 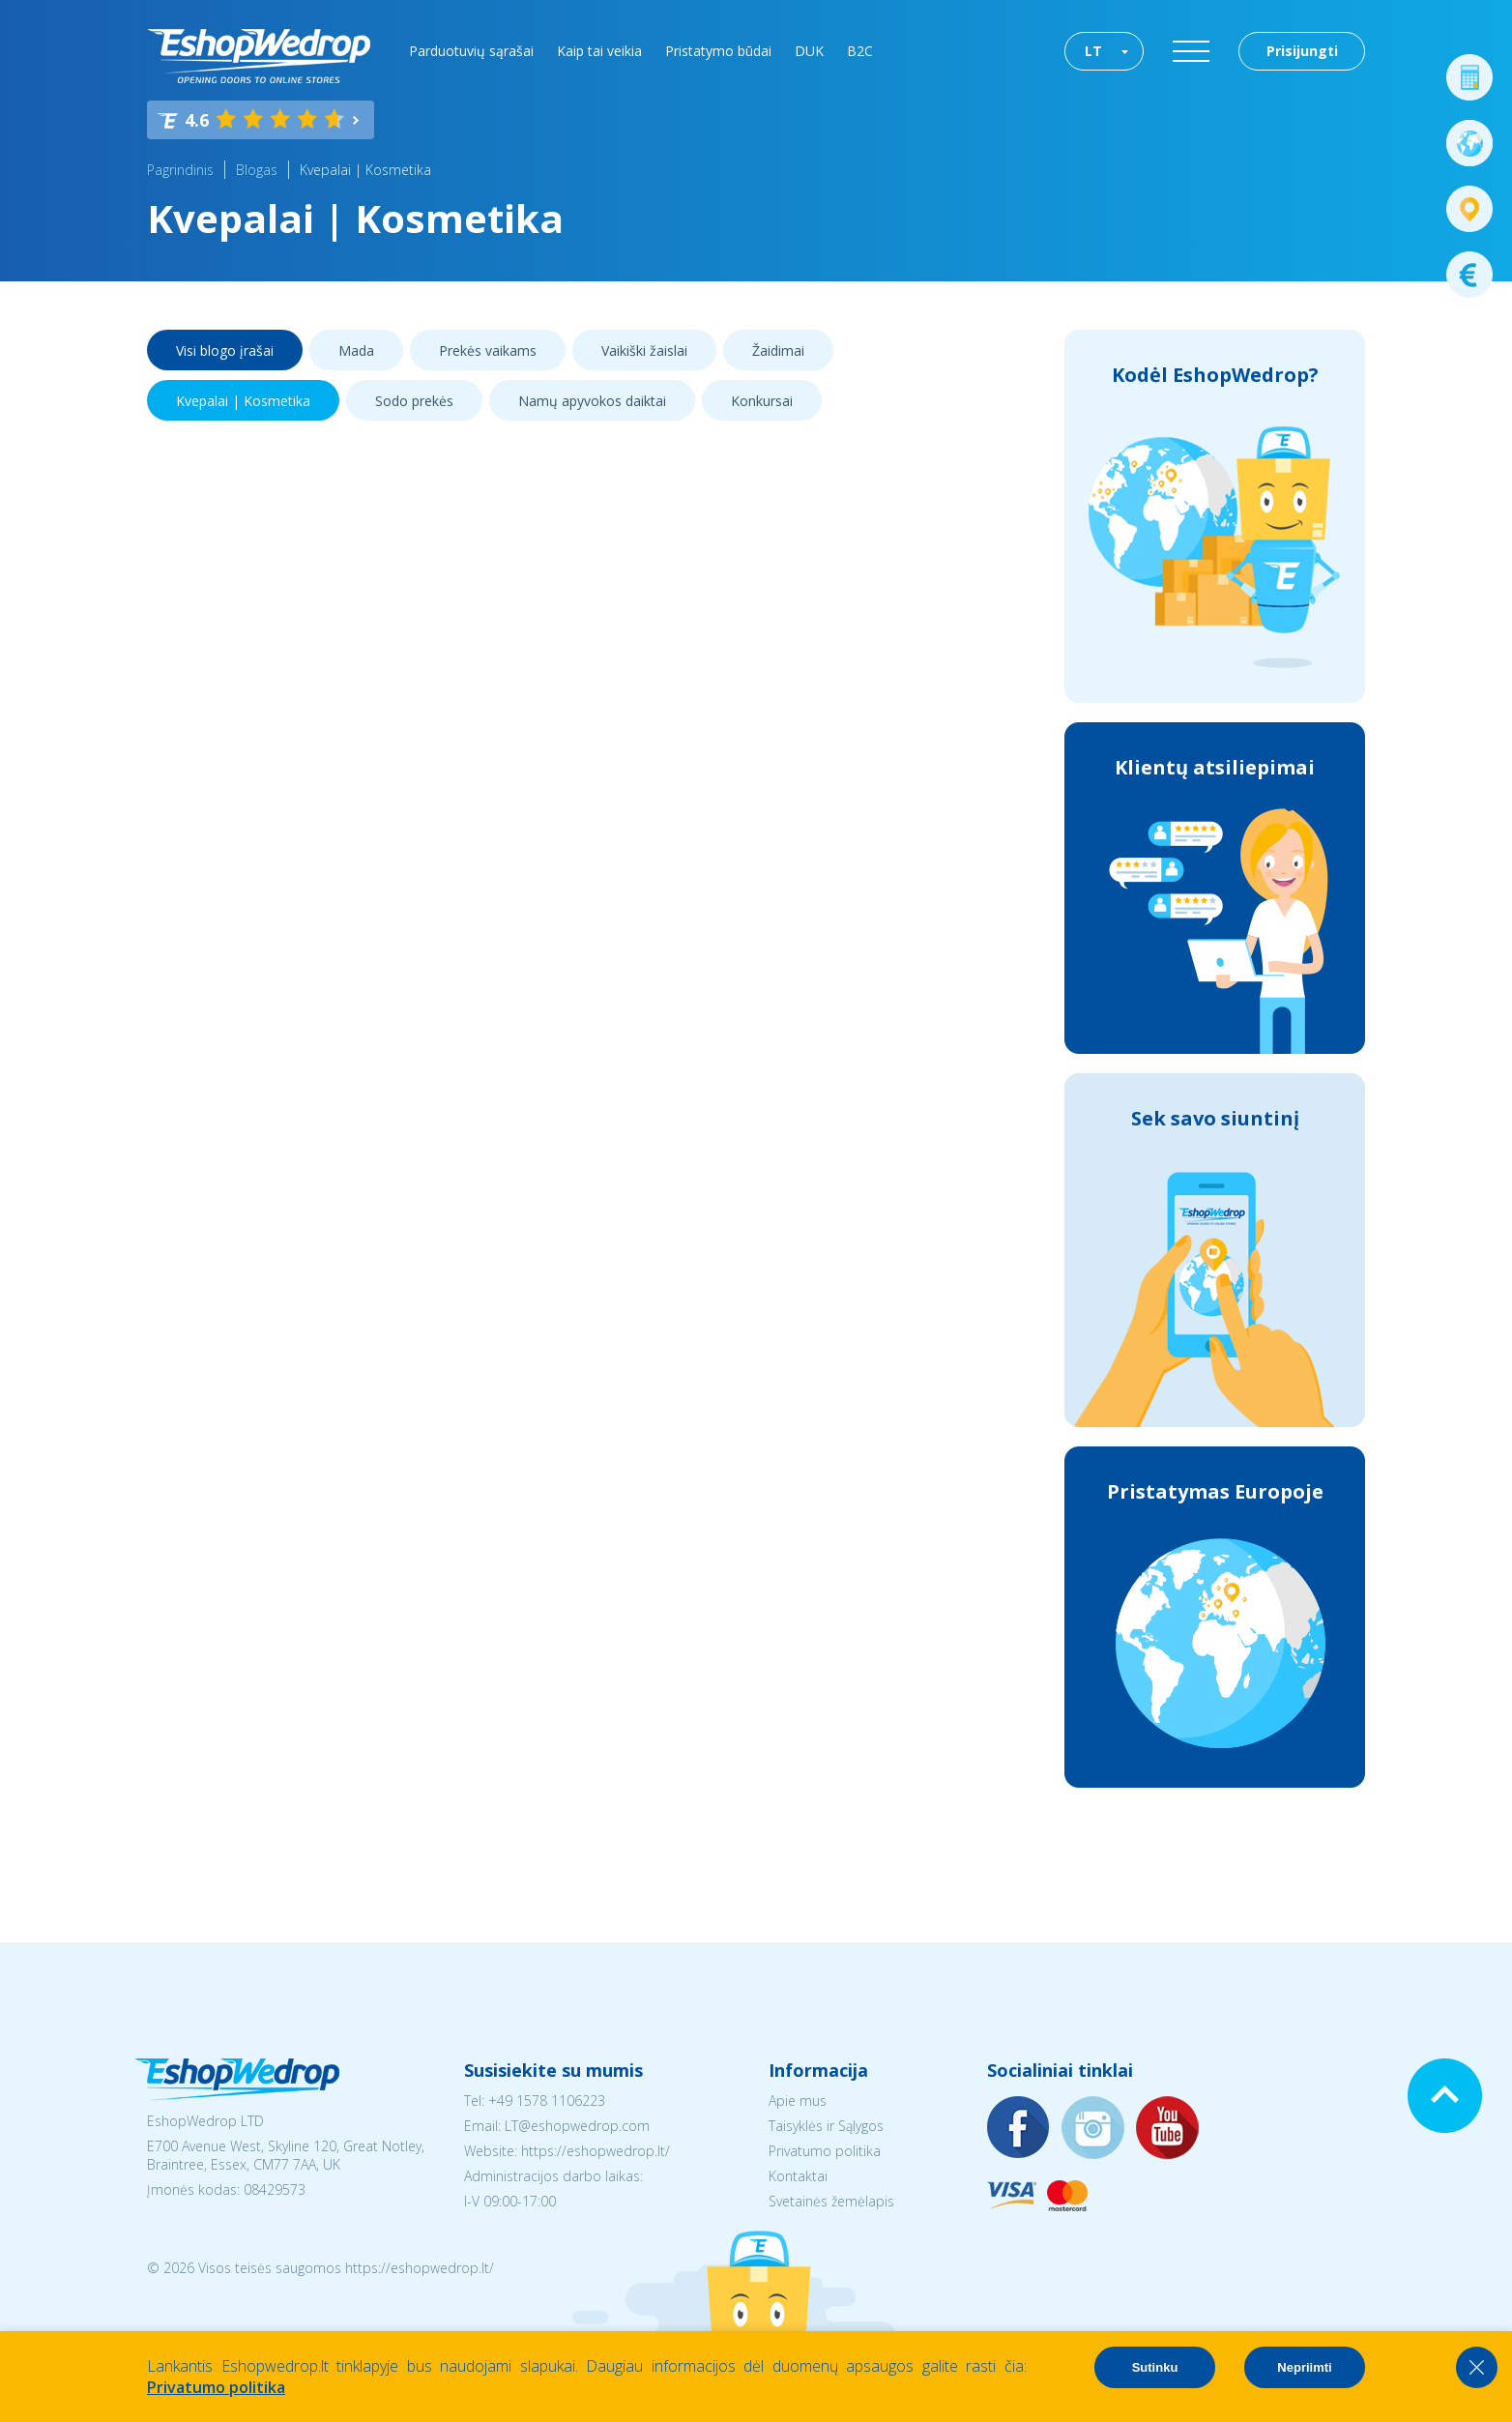 What do you see at coordinates (762, 401) in the screenshot?
I see `Konkursai` at bounding box center [762, 401].